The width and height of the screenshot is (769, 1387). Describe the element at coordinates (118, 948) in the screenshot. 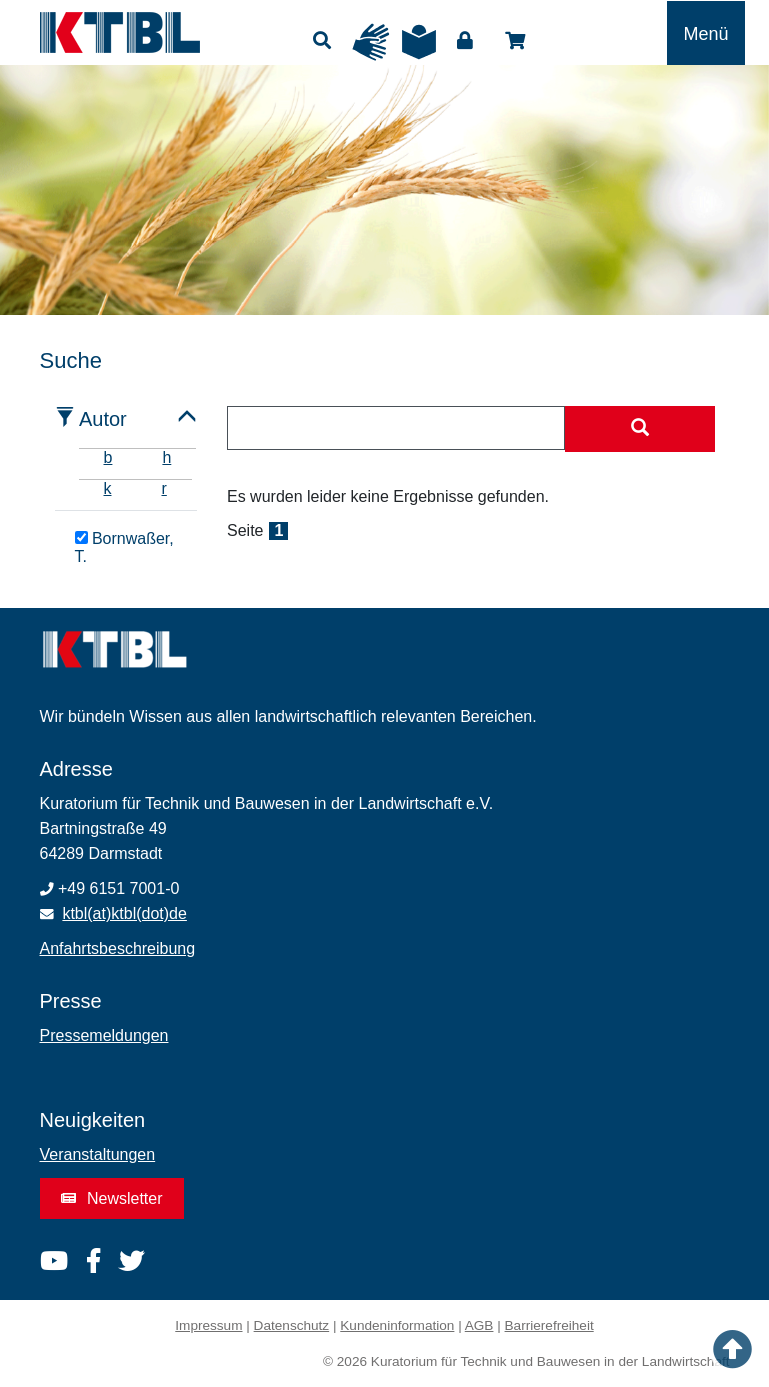

I see `Anfahrtsbeschreibung` at that location.